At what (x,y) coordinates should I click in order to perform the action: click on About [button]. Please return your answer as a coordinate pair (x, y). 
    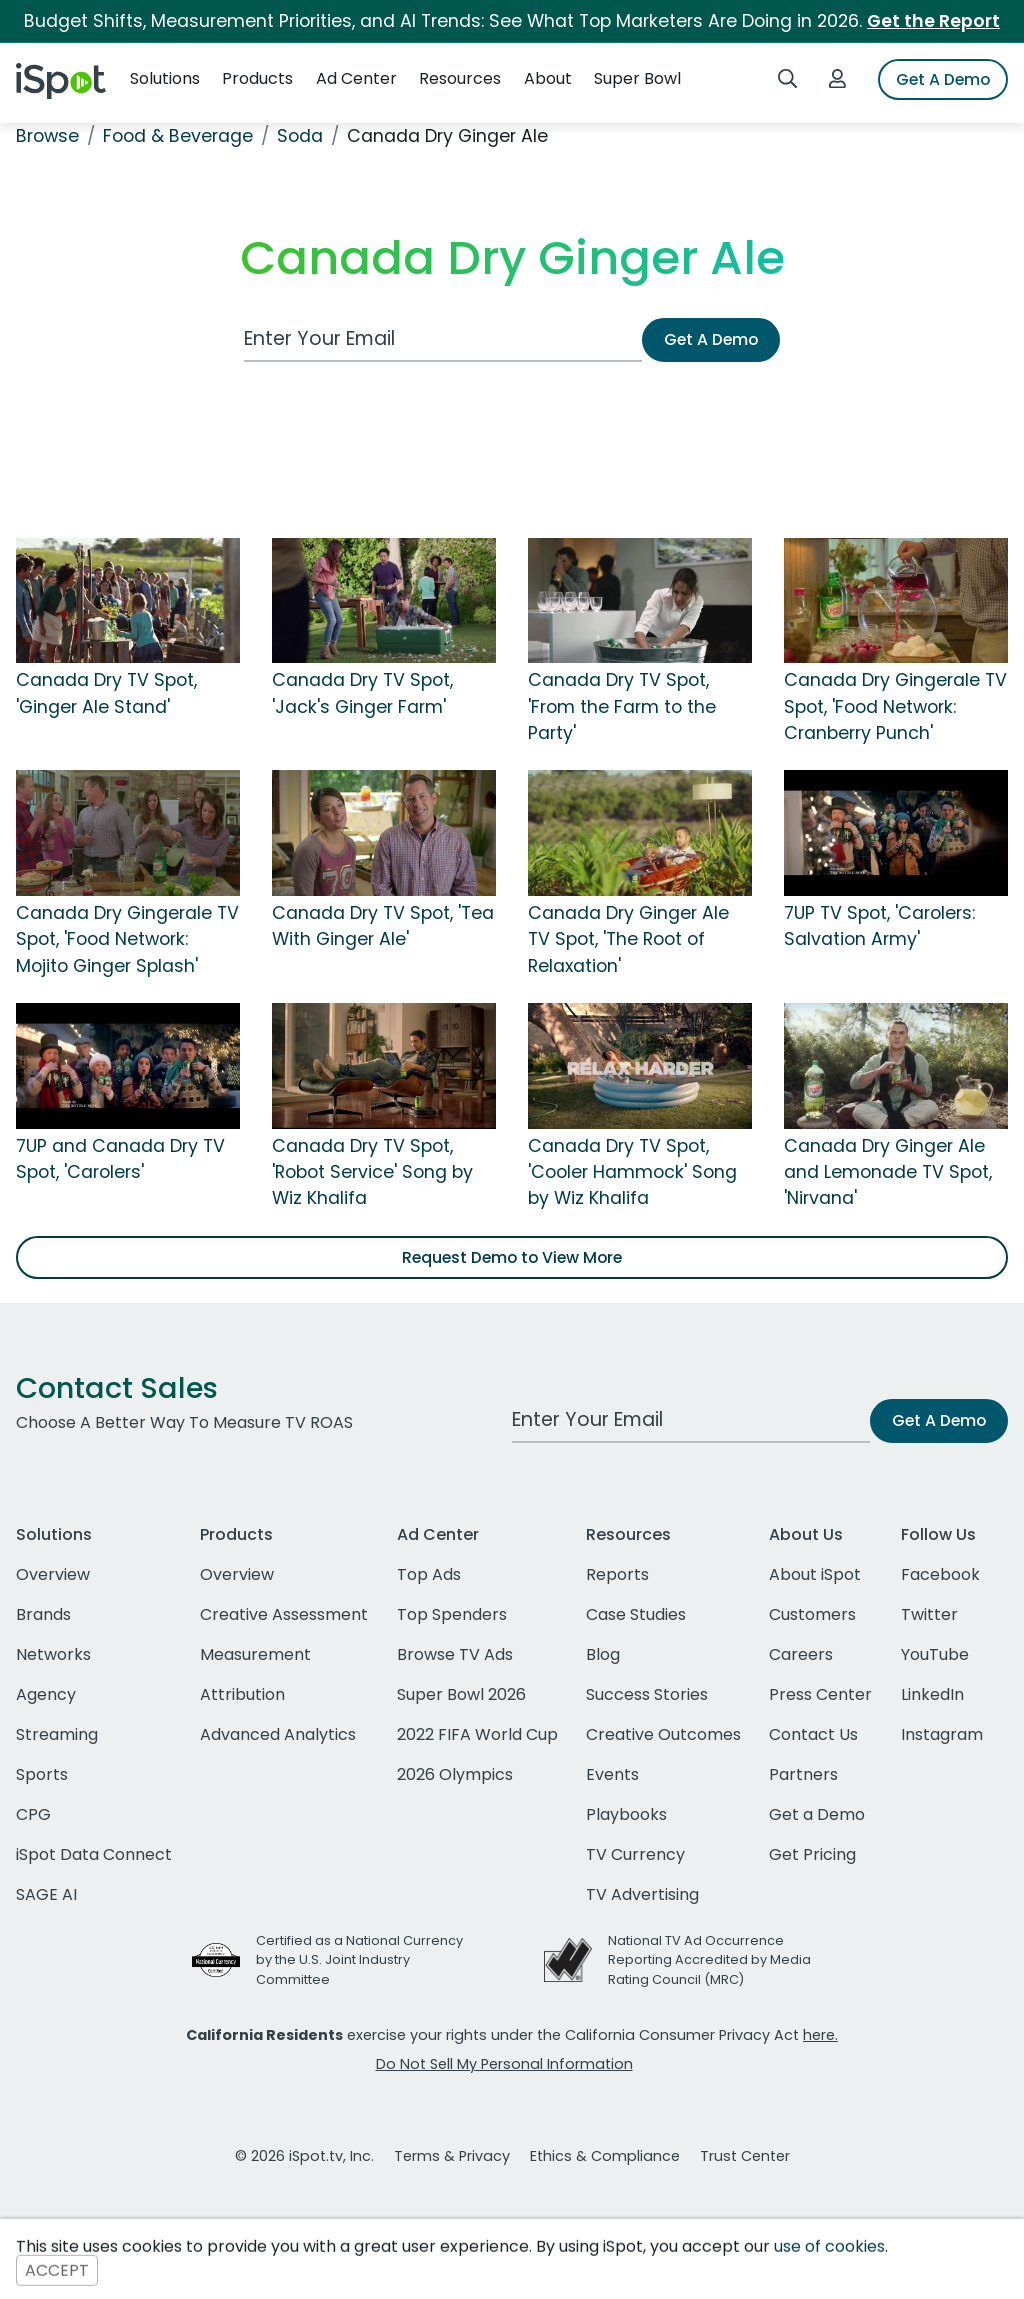
    Looking at the image, I should click on (548, 78).